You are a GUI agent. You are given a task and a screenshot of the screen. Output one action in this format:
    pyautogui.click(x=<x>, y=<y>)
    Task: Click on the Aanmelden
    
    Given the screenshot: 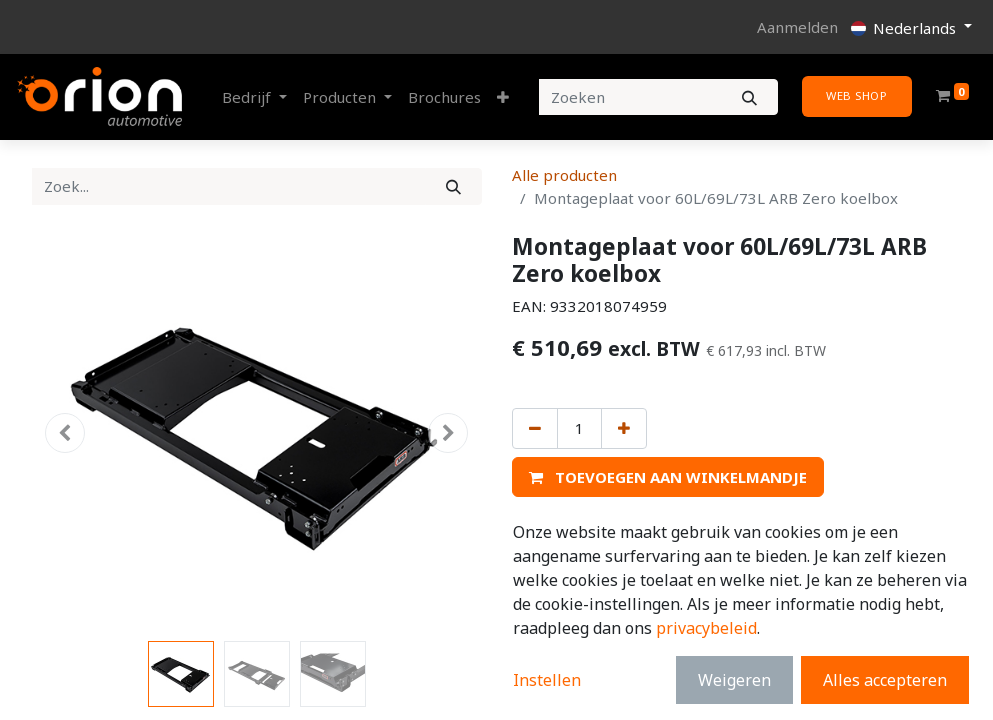 What is the action you would take?
    pyautogui.click(x=797, y=27)
    